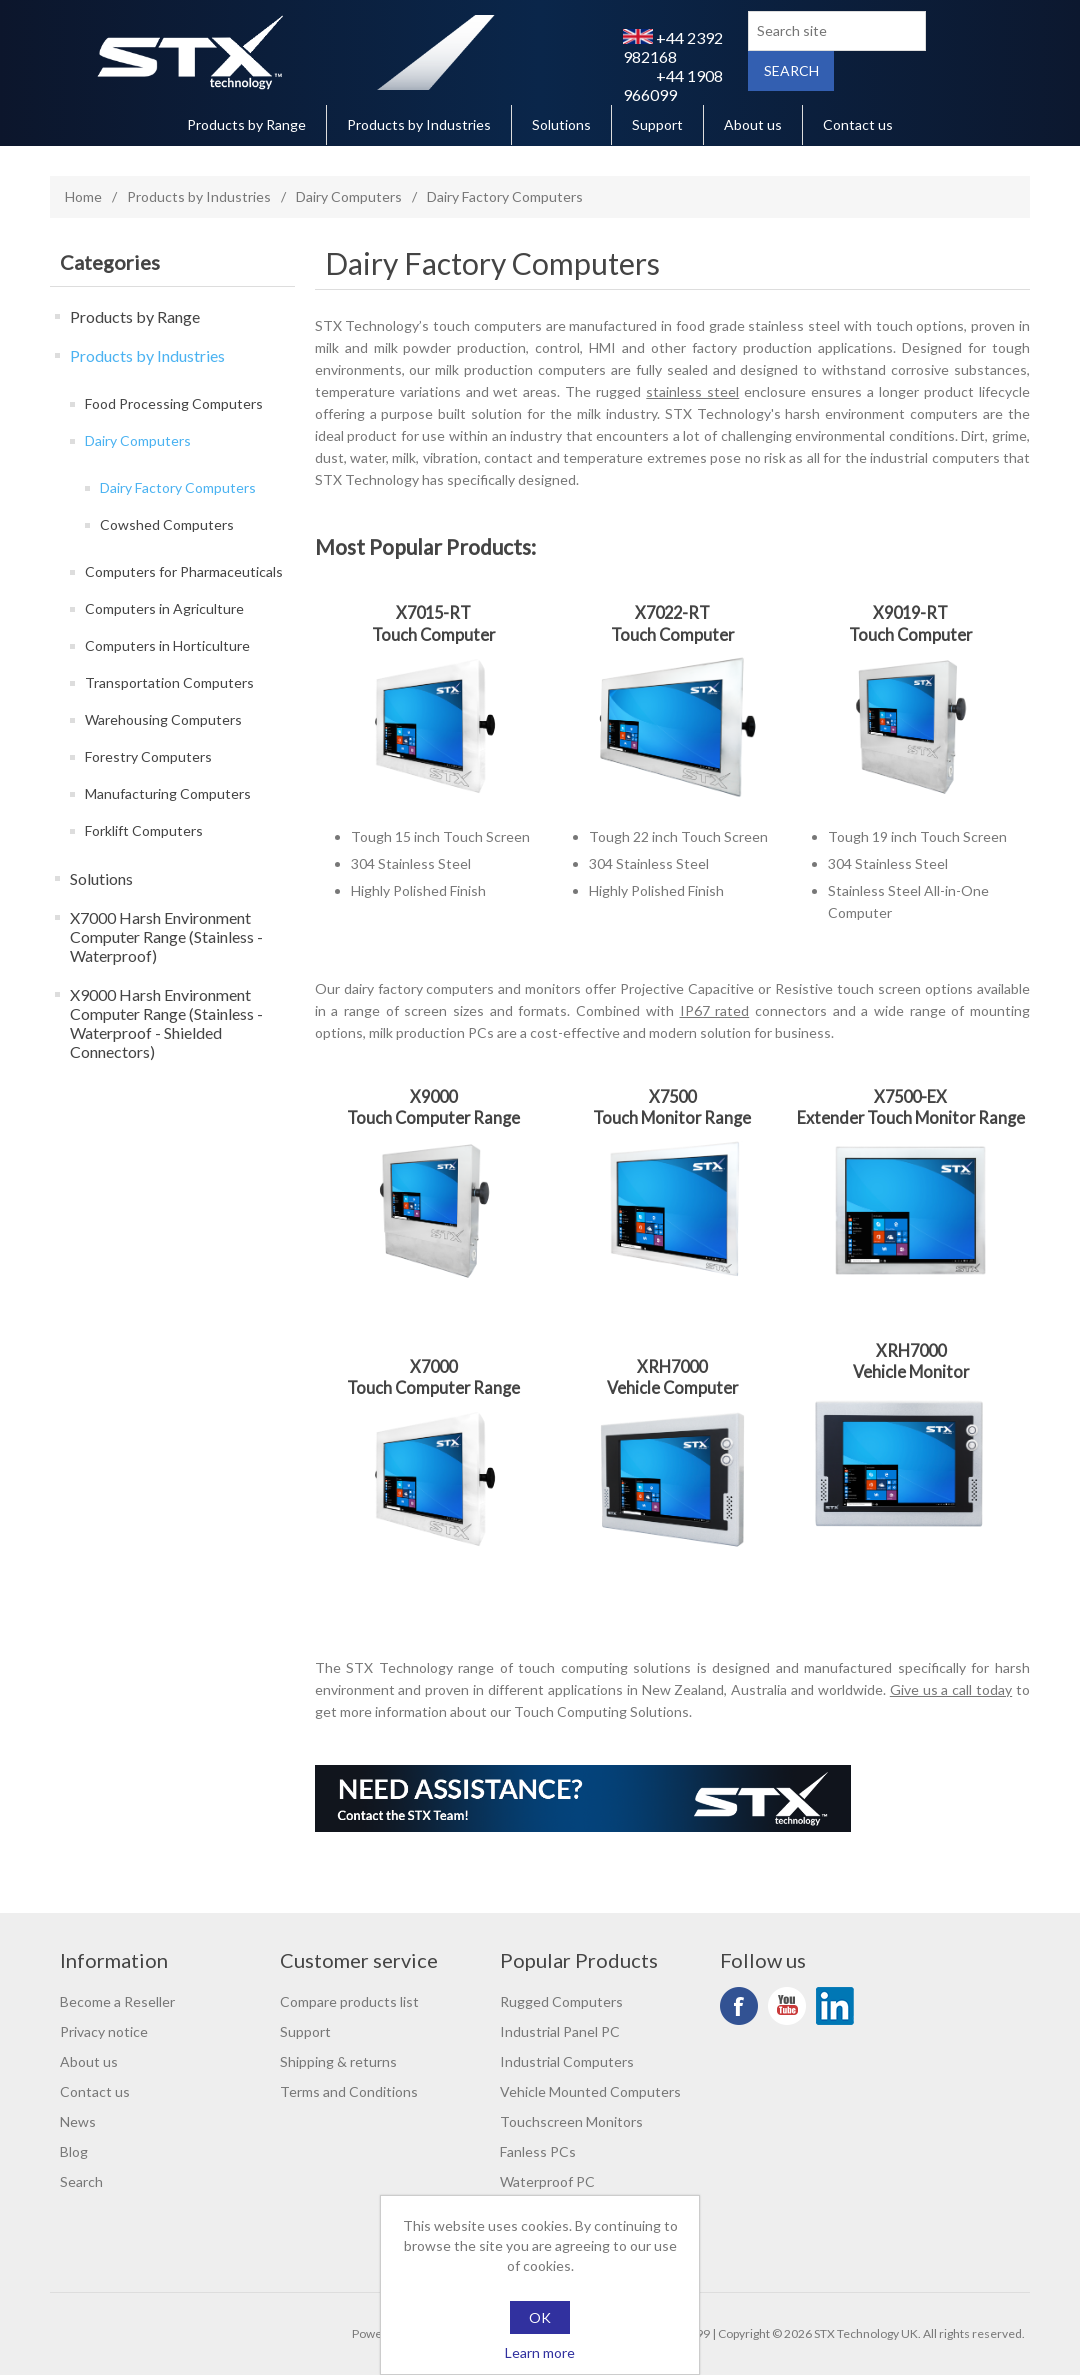  What do you see at coordinates (538, 2151) in the screenshot?
I see `Fanless PCs` at bounding box center [538, 2151].